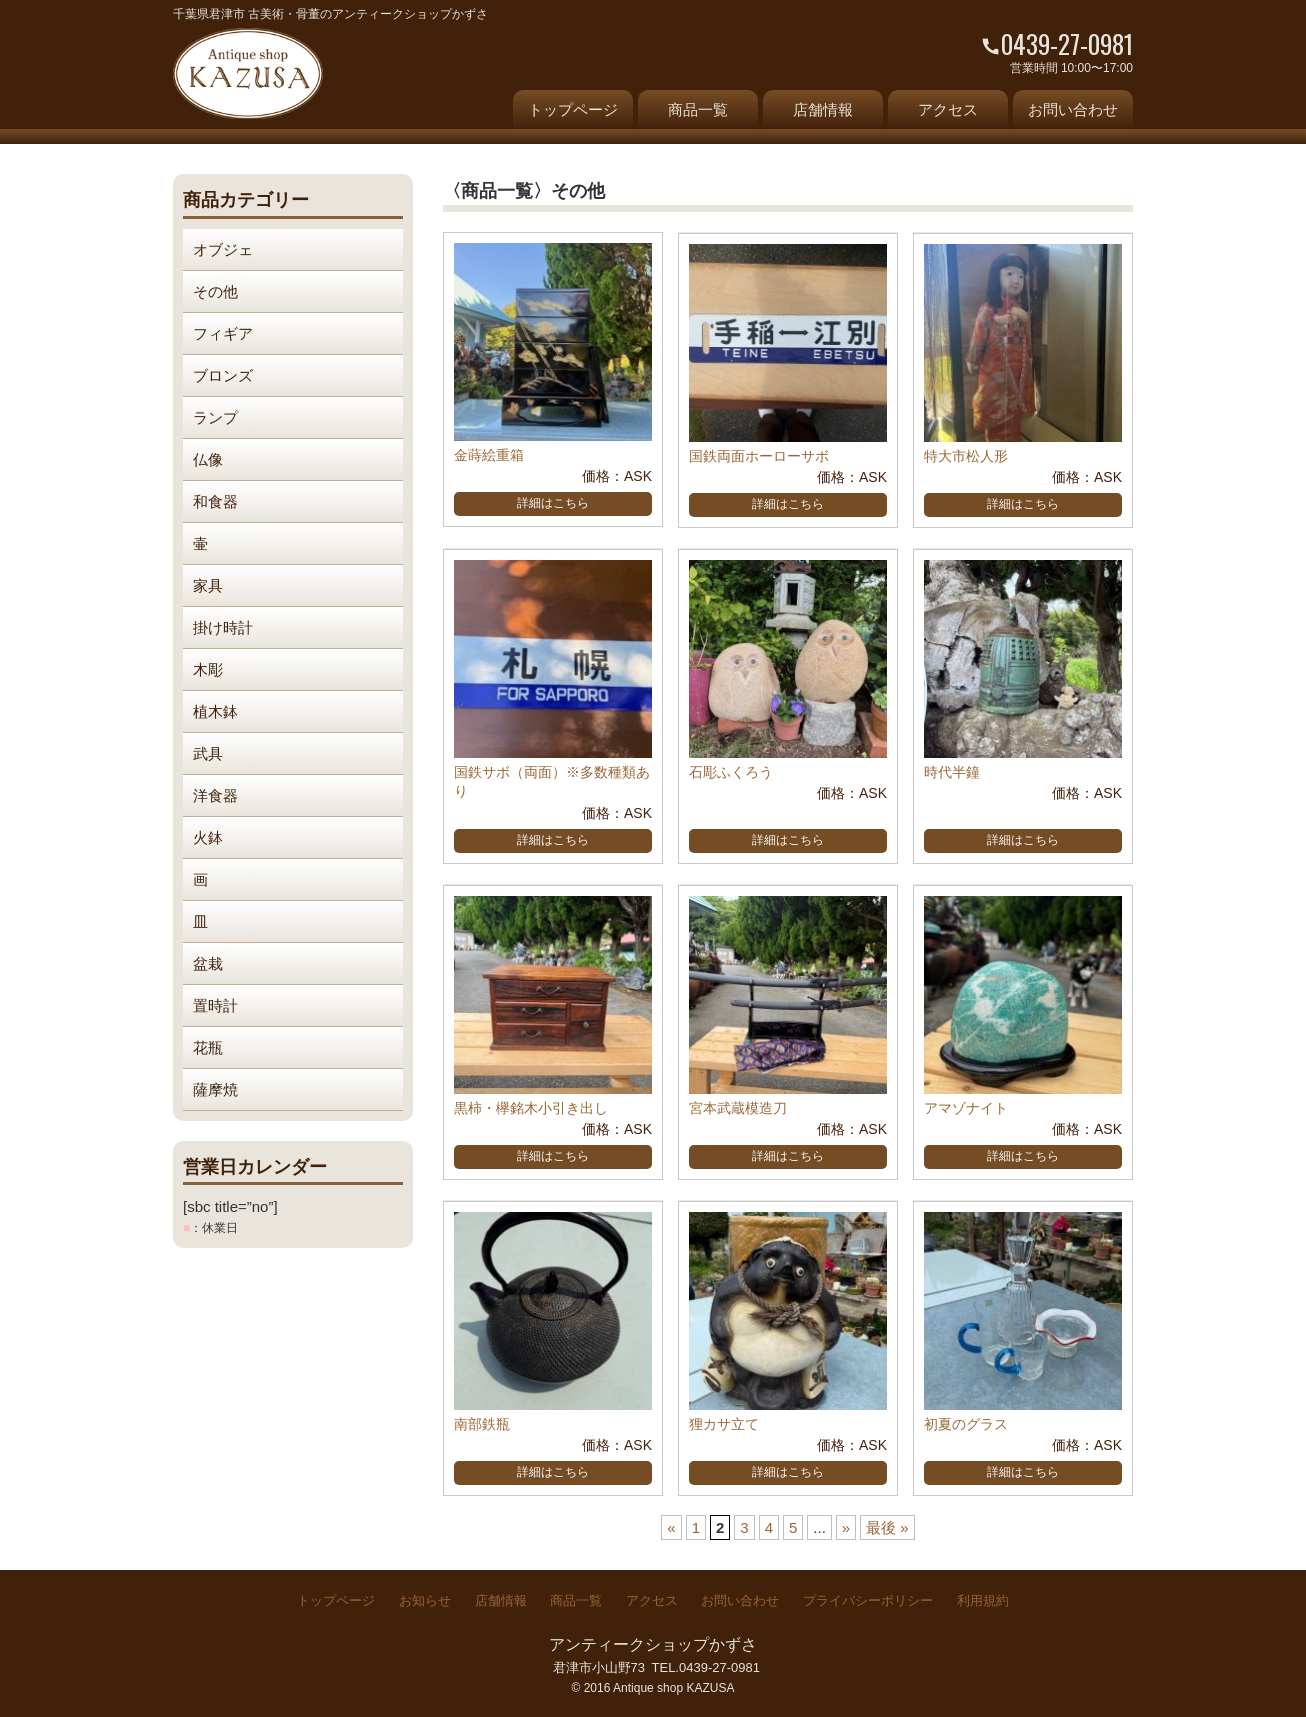 The width and height of the screenshot is (1306, 1717). I want to click on トップページ, so click(573, 109).